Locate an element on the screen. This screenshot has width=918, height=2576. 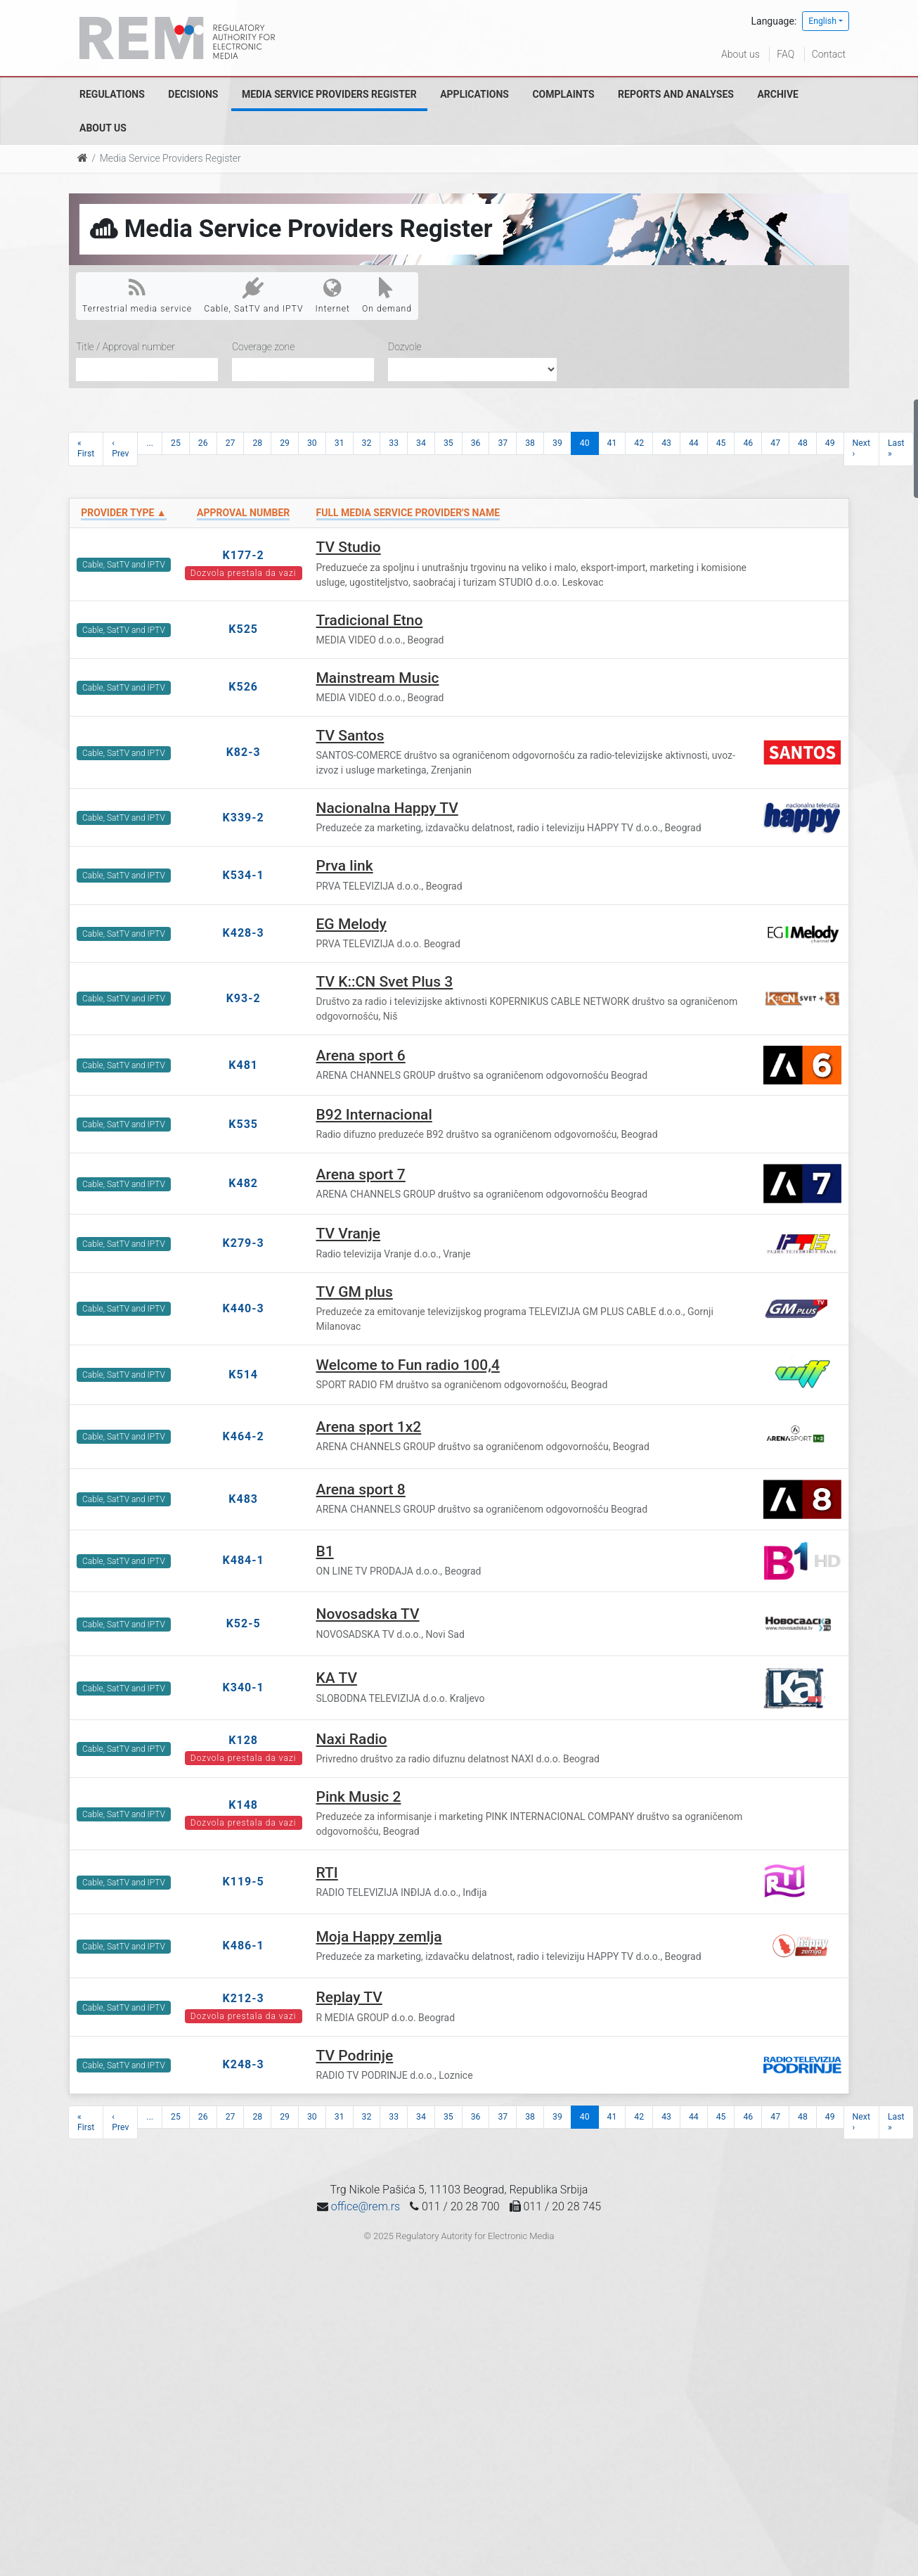
RTI is located at coordinates (327, 1872).